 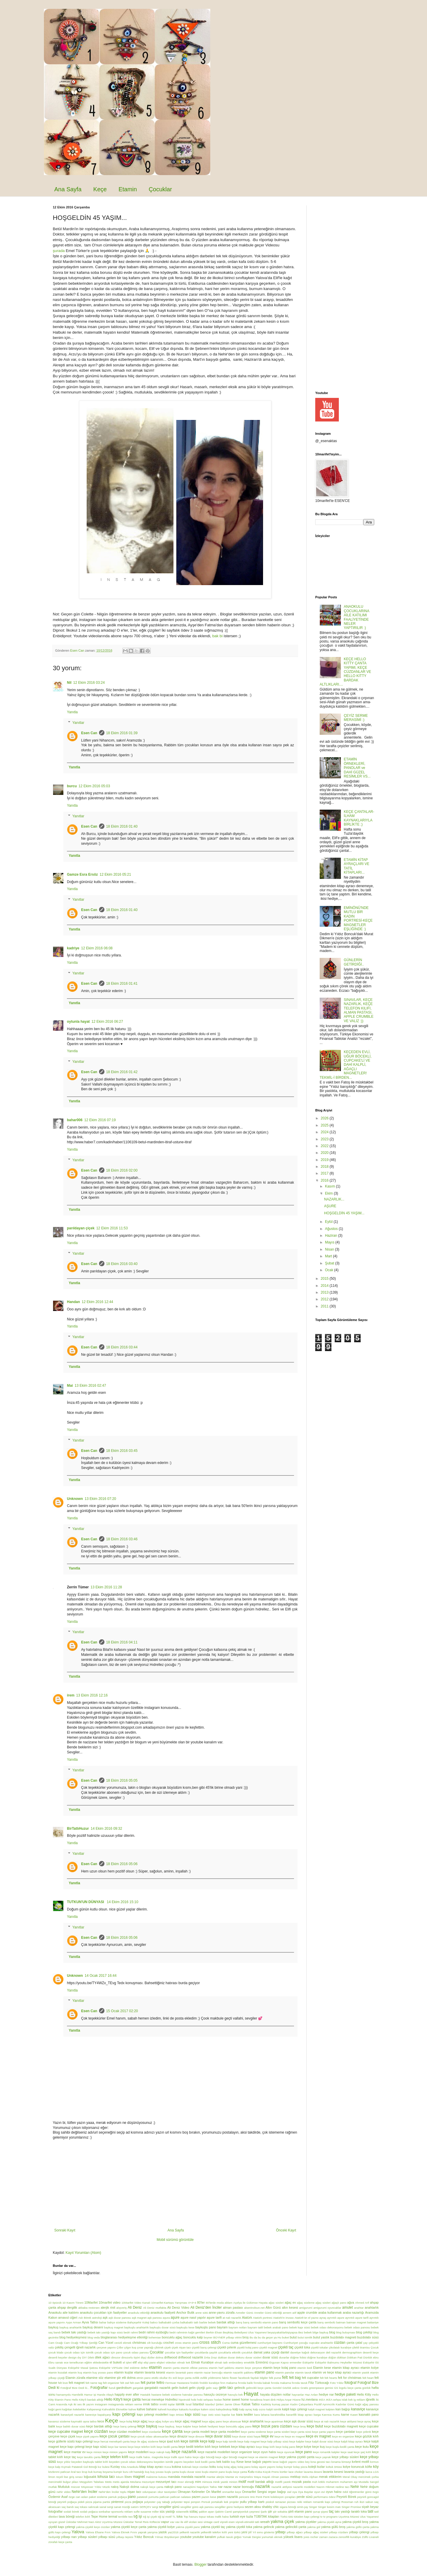 I want to click on EMİNÖNÜ'NDE MUTLU BİR KADIN PORTRESİ-KEÇE MAGNETLER EŞLİĞİNDE :), so click(x=358, y=918).